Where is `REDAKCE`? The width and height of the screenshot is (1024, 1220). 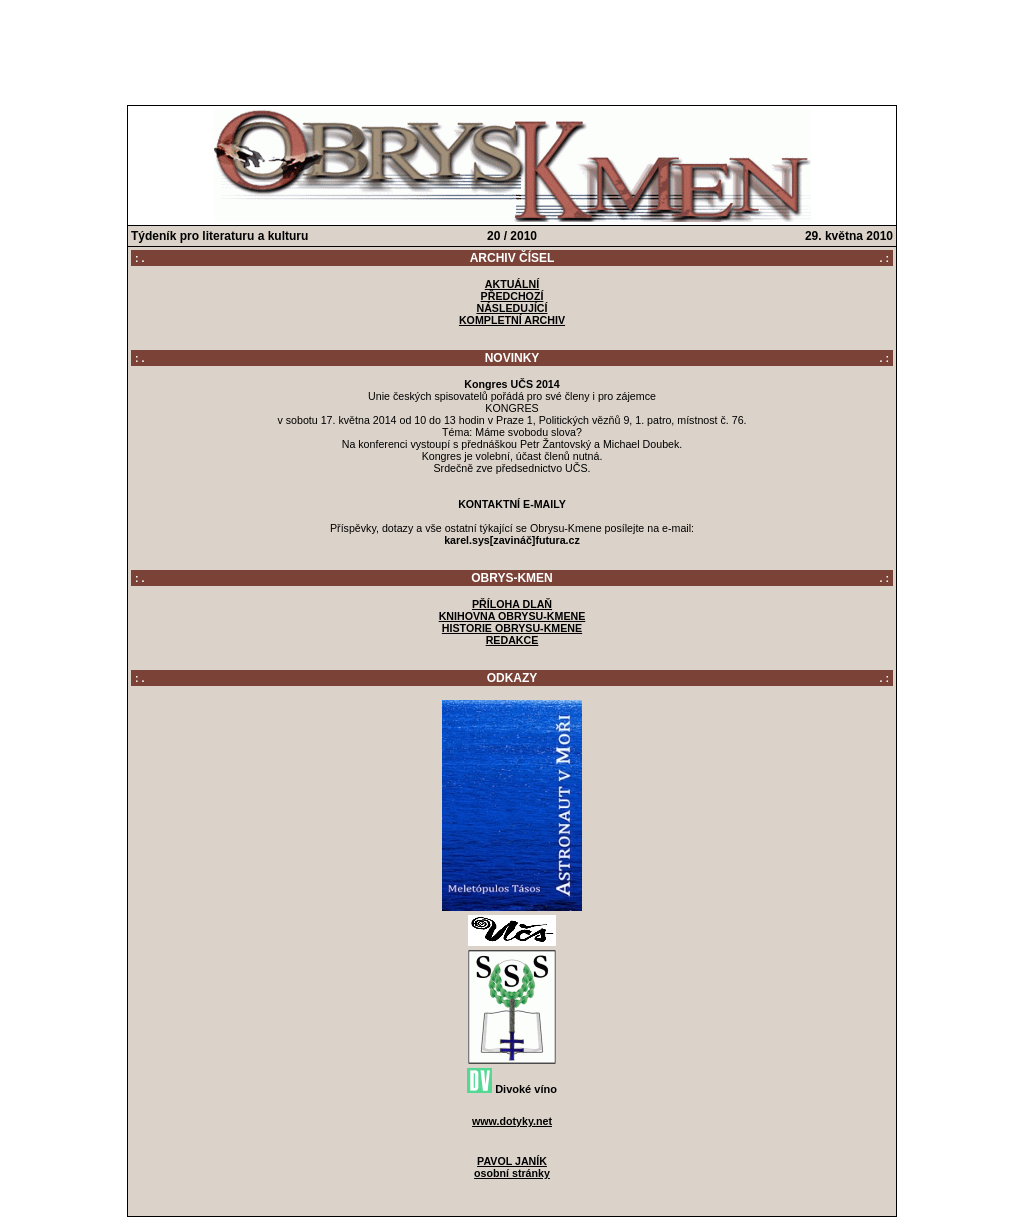 REDAKCE is located at coordinates (512, 640).